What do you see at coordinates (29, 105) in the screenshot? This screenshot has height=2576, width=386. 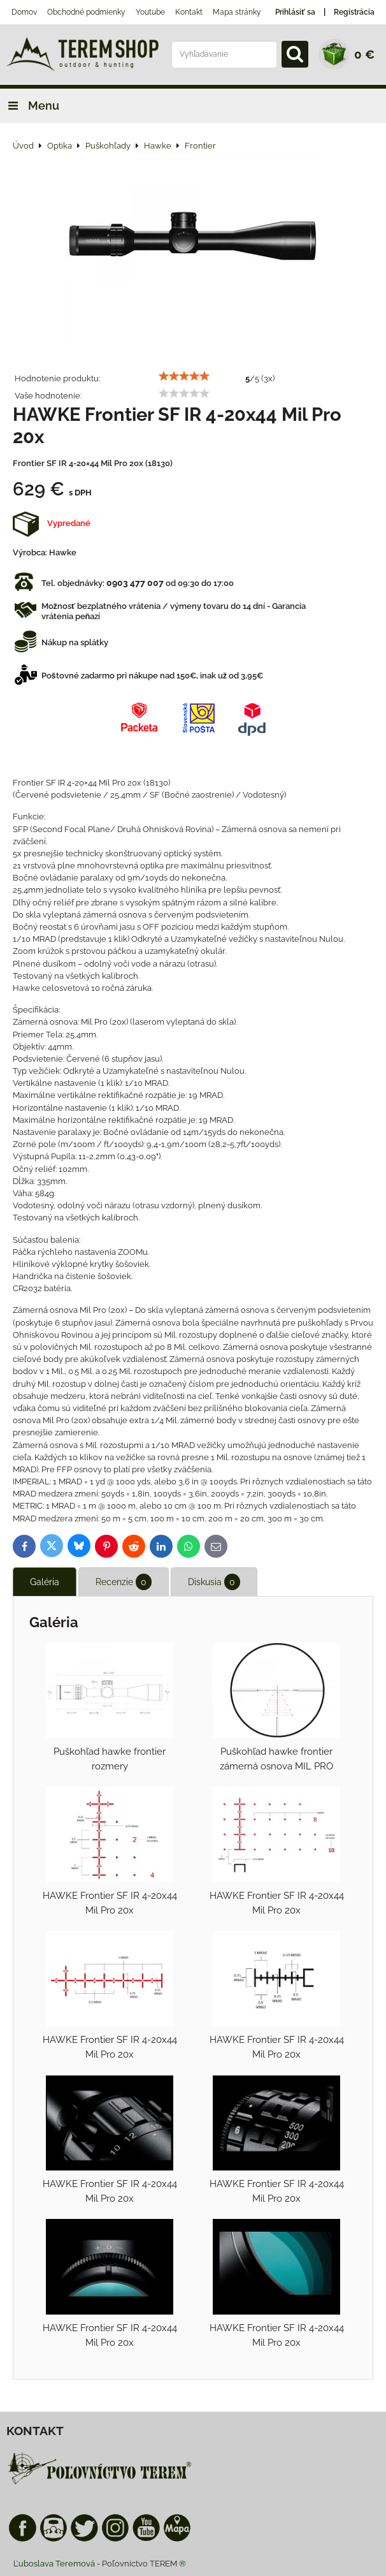 I see `Menu` at bounding box center [29, 105].